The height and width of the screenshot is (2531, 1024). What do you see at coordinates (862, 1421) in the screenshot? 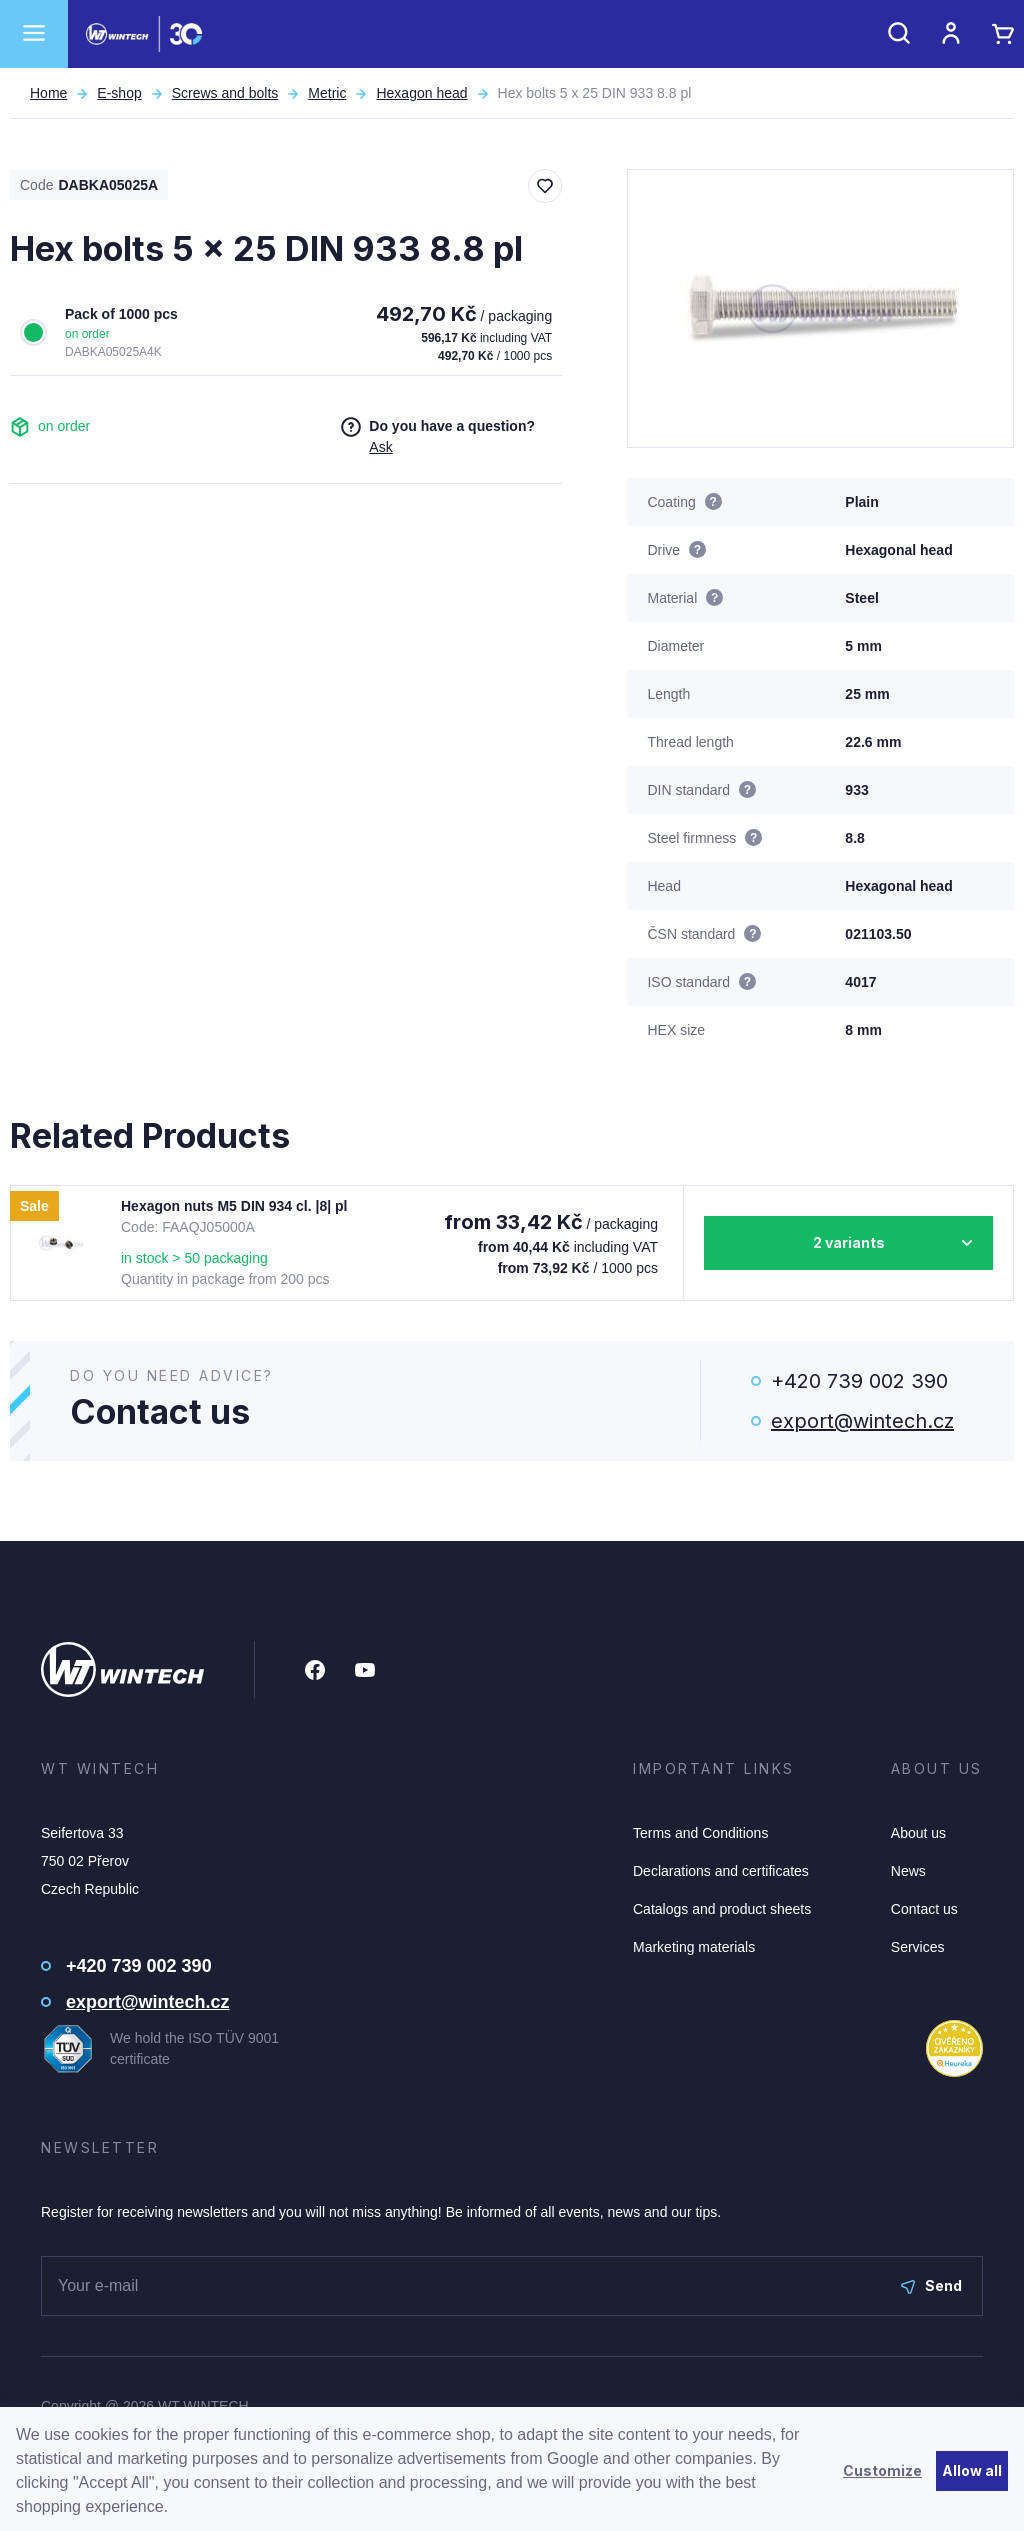
I see `export@wintech.cz` at bounding box center [862, 1421].